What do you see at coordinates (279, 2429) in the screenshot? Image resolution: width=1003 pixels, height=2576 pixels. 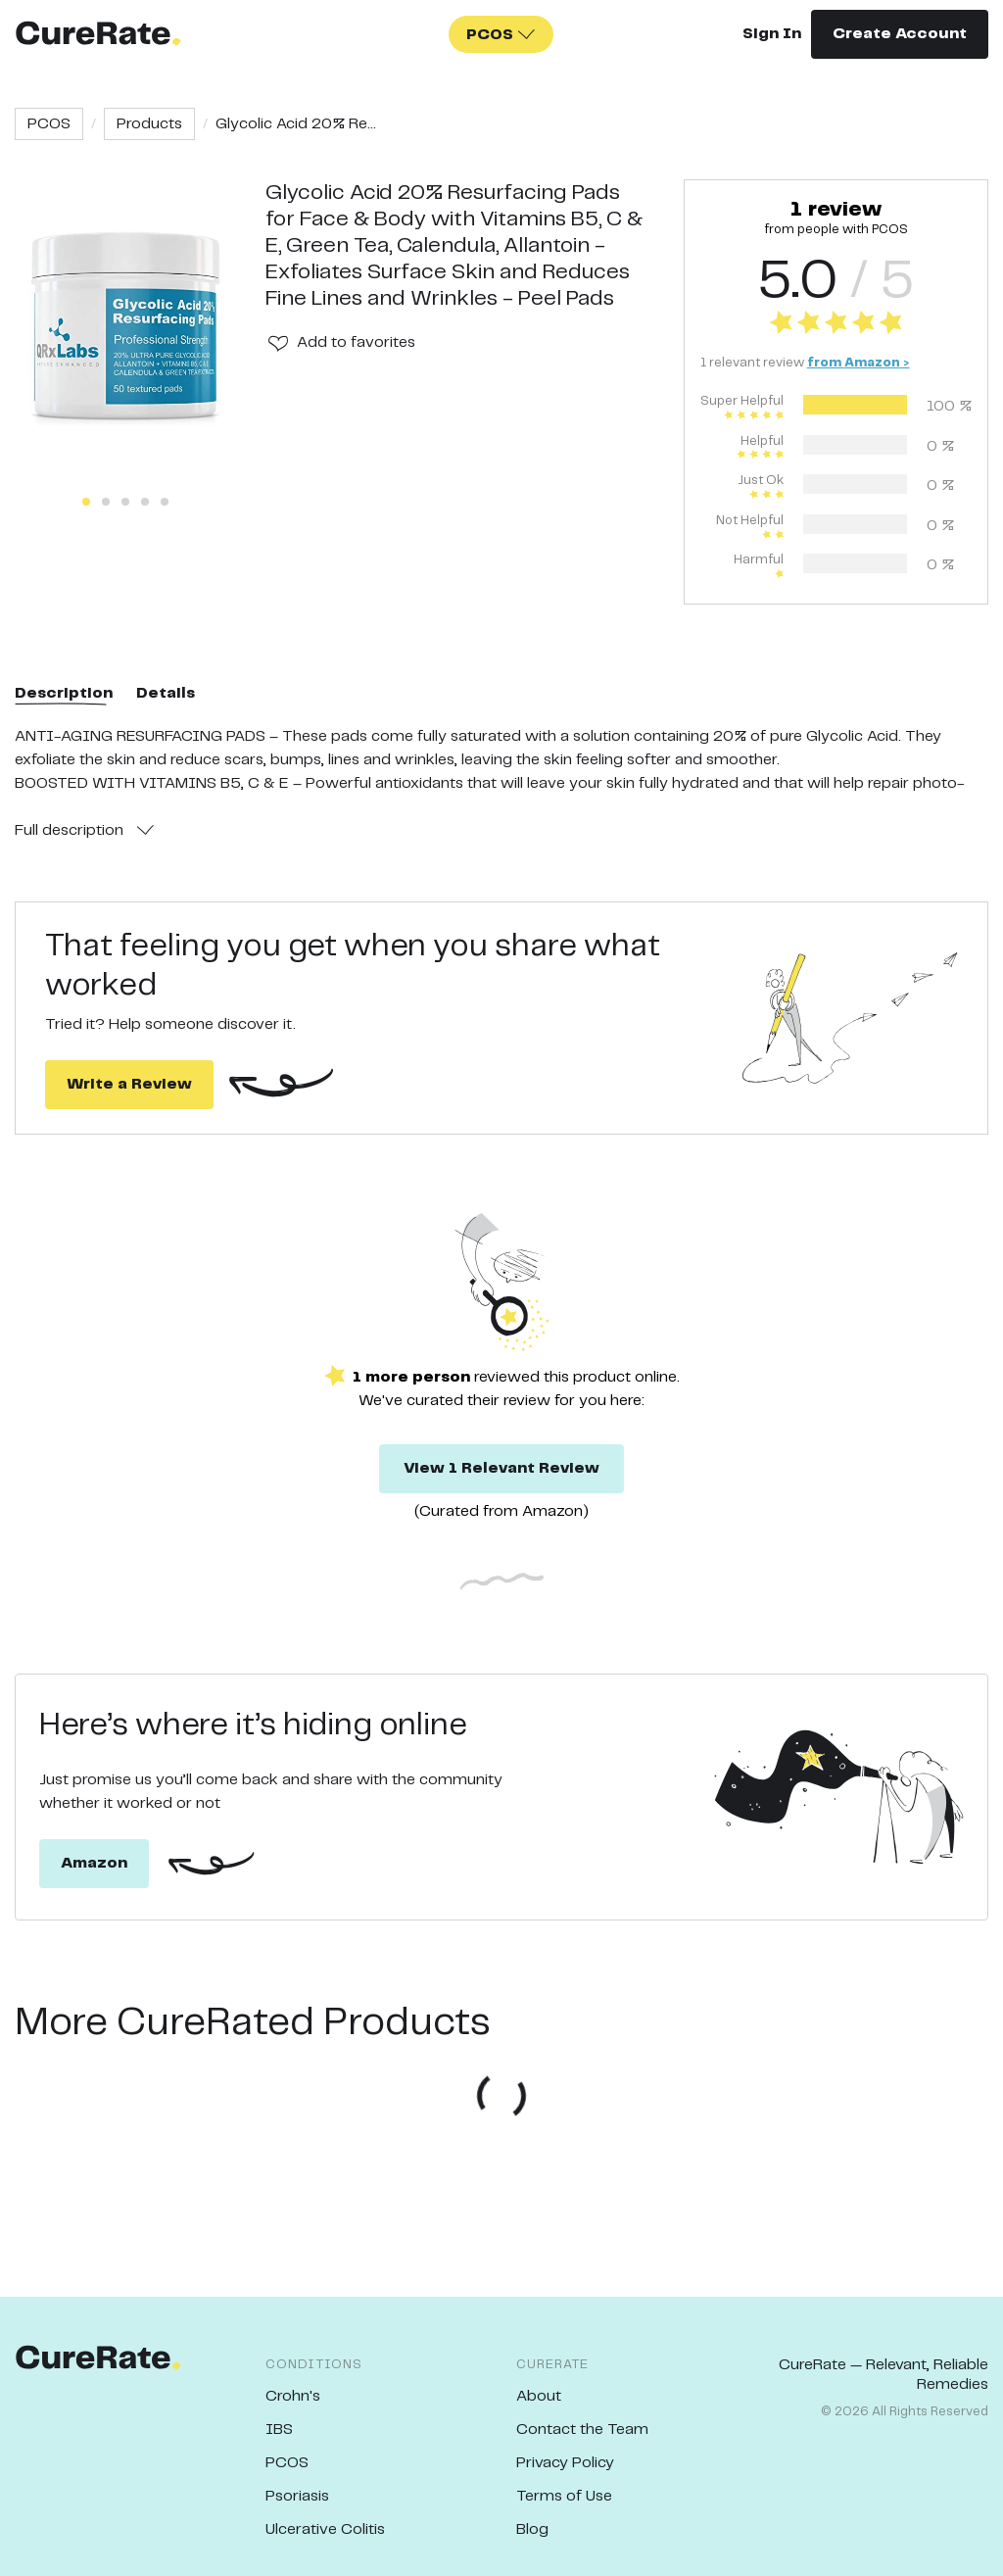 I see `IBS` at bounding box center [279, 2429].